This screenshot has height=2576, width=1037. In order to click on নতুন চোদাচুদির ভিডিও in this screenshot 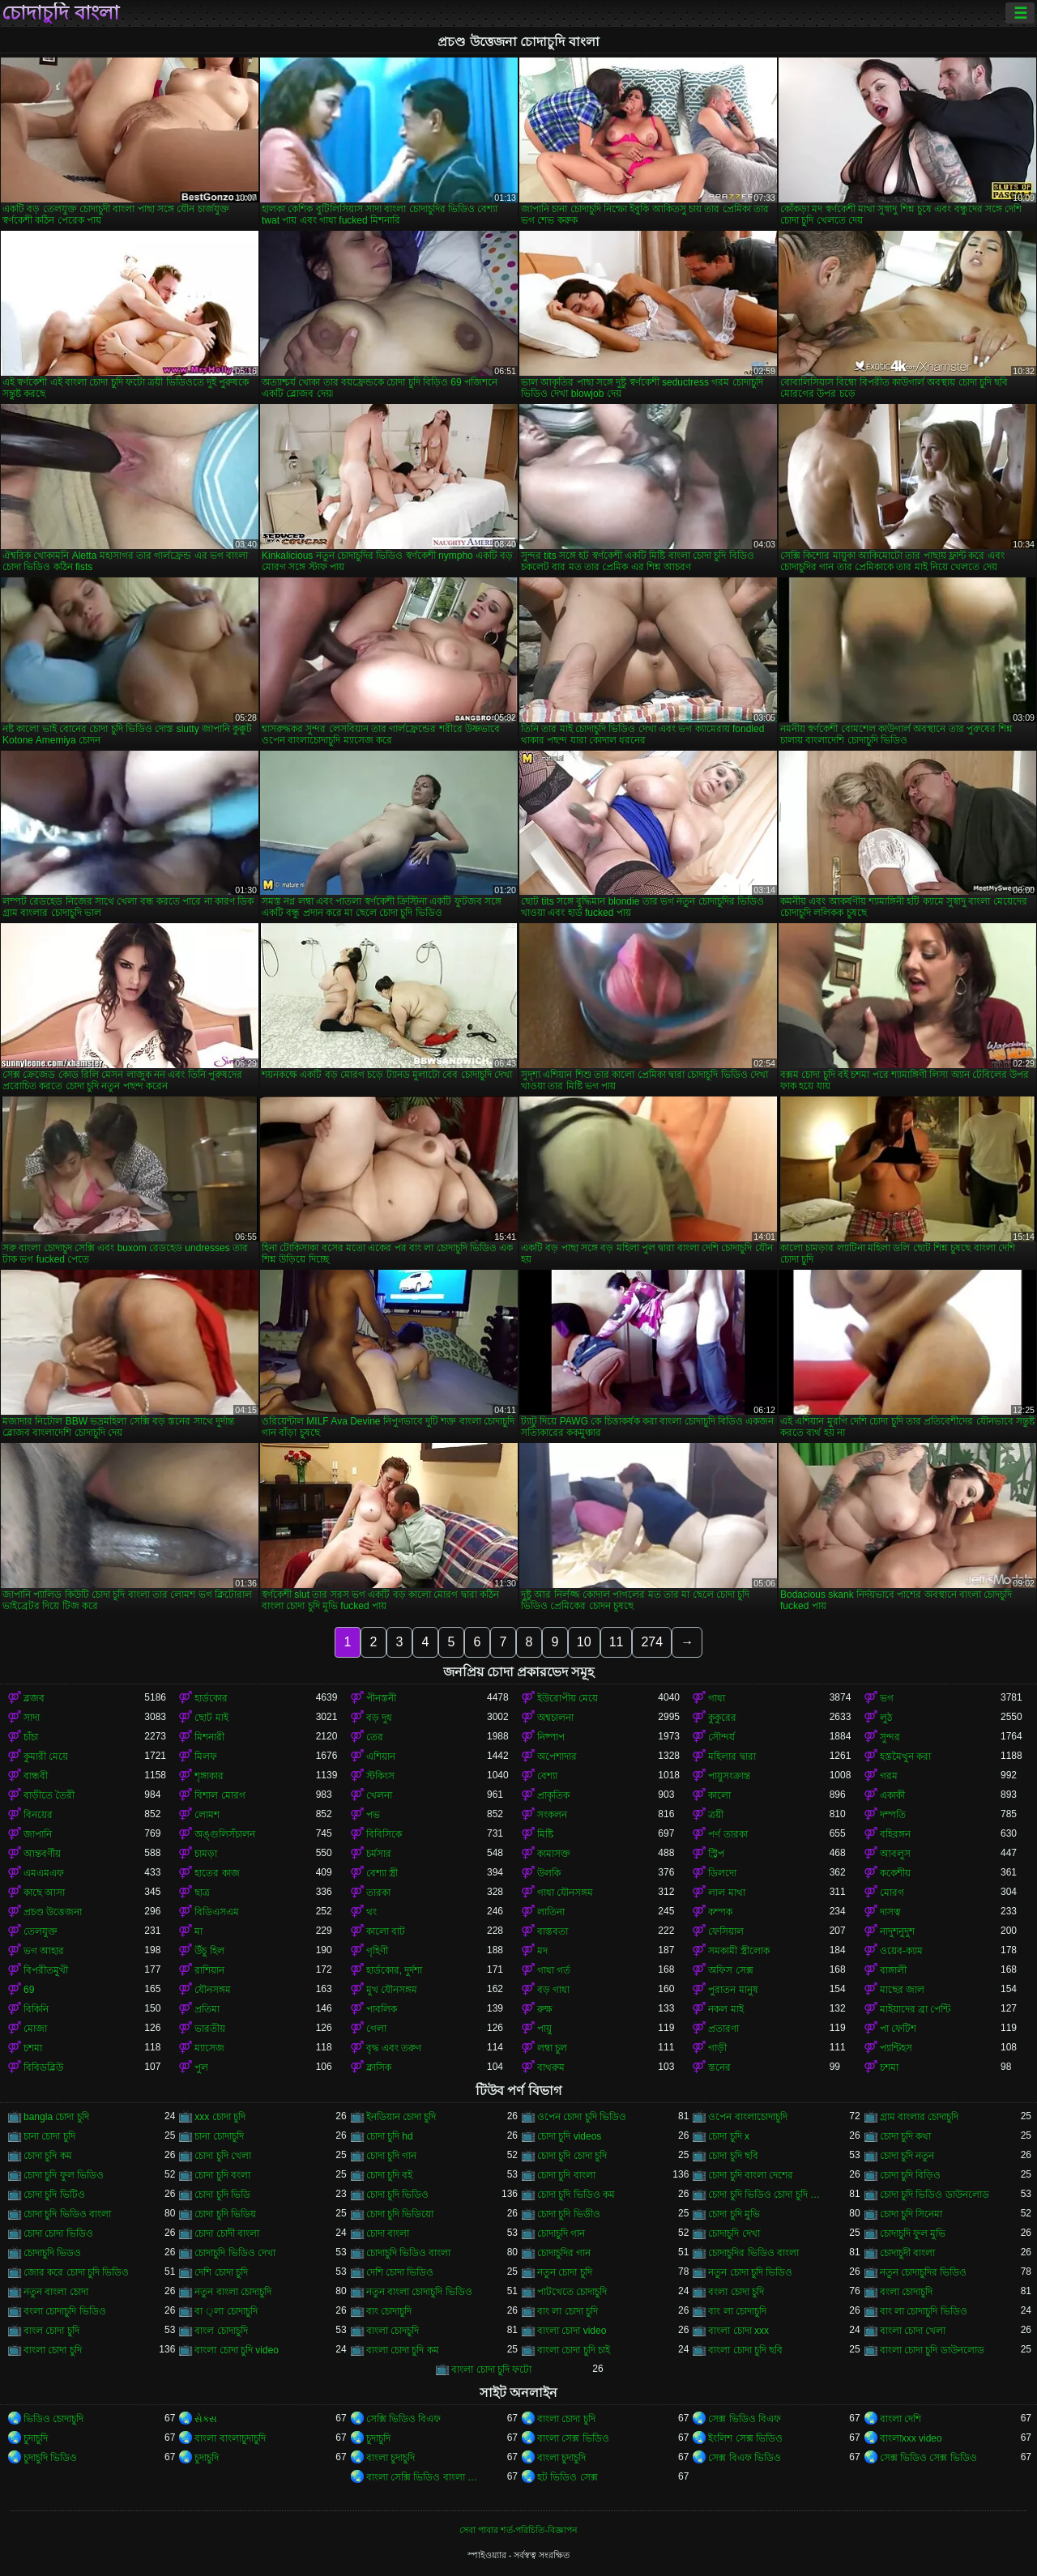, I will do `click(923, 2272)`.